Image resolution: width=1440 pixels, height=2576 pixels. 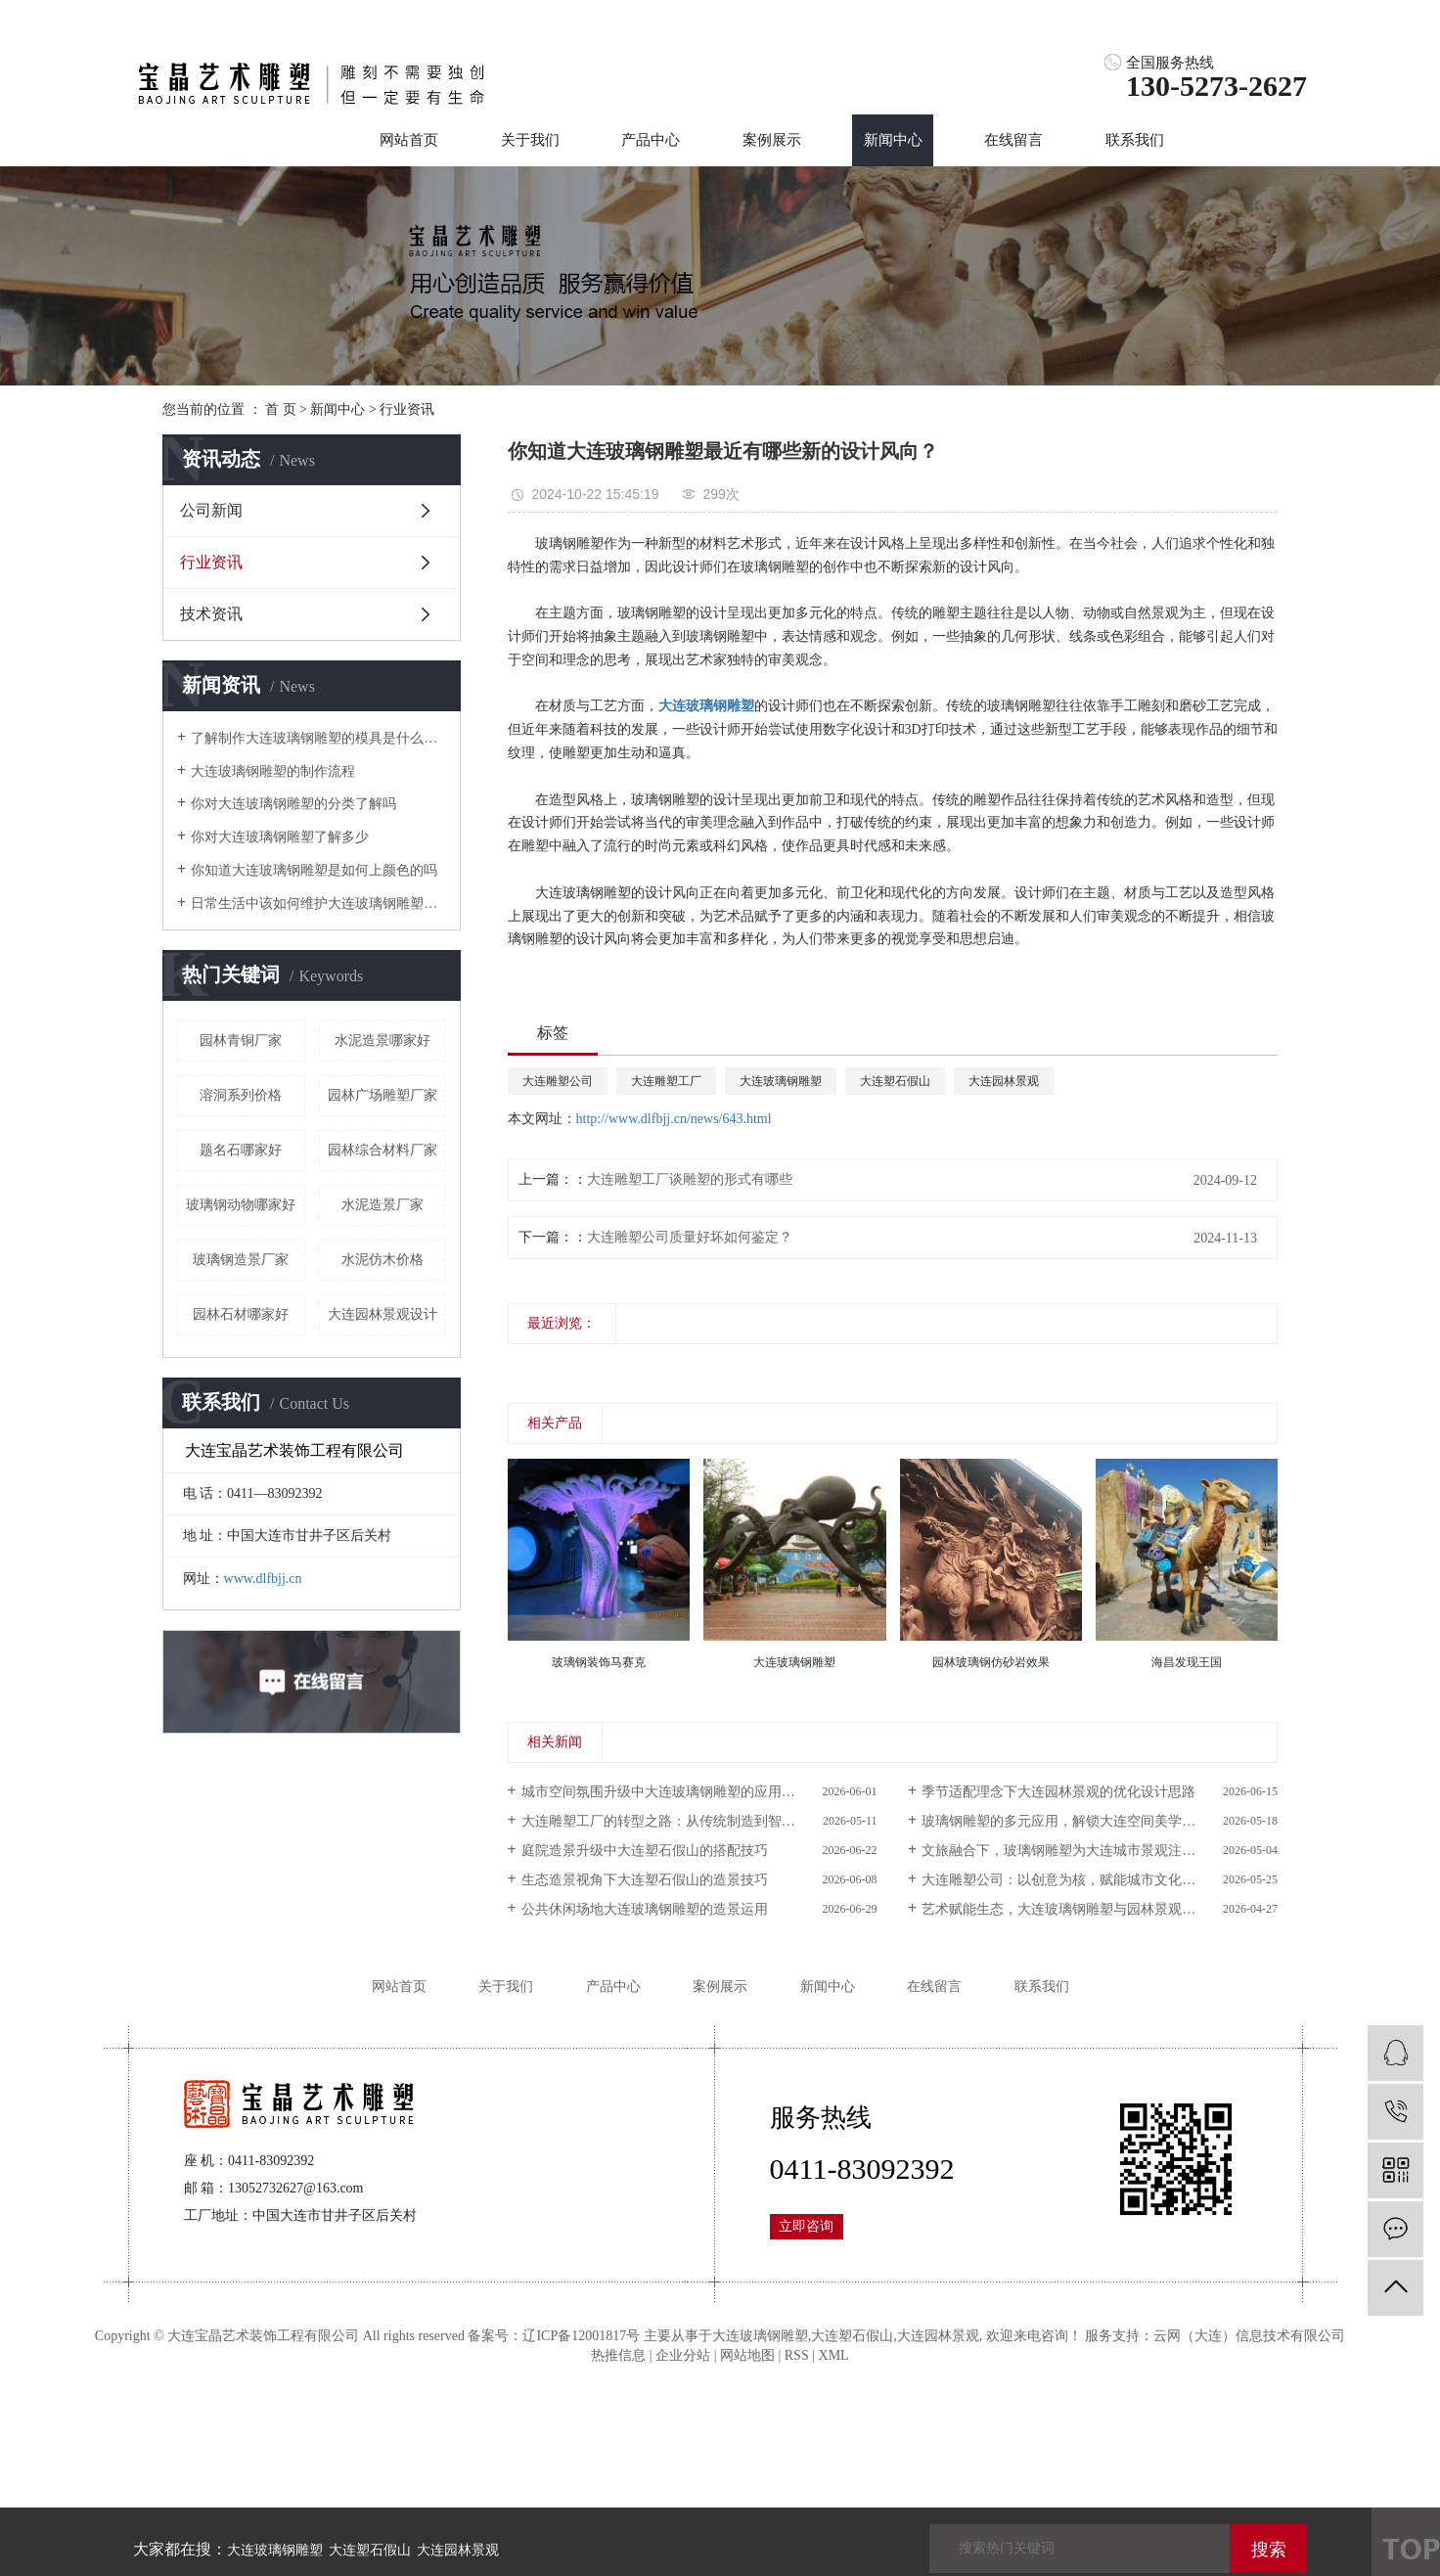 What do you see at coordinates (280, 409) in the screenshot?
I see `首 页` at bounding box center [280, 409].